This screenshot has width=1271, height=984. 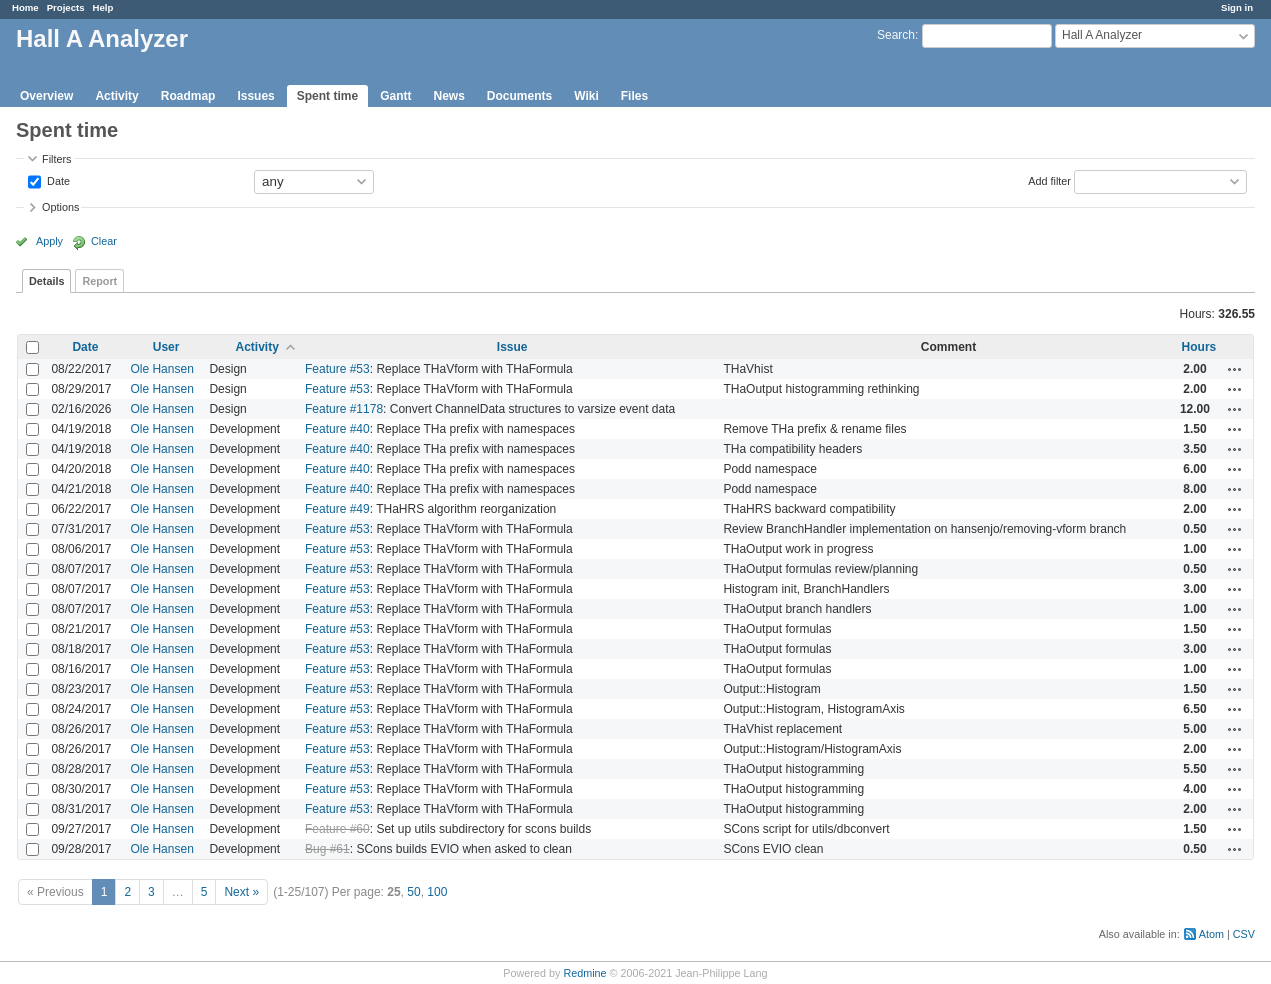 I want to click on Options, so click(x=60, y=207).